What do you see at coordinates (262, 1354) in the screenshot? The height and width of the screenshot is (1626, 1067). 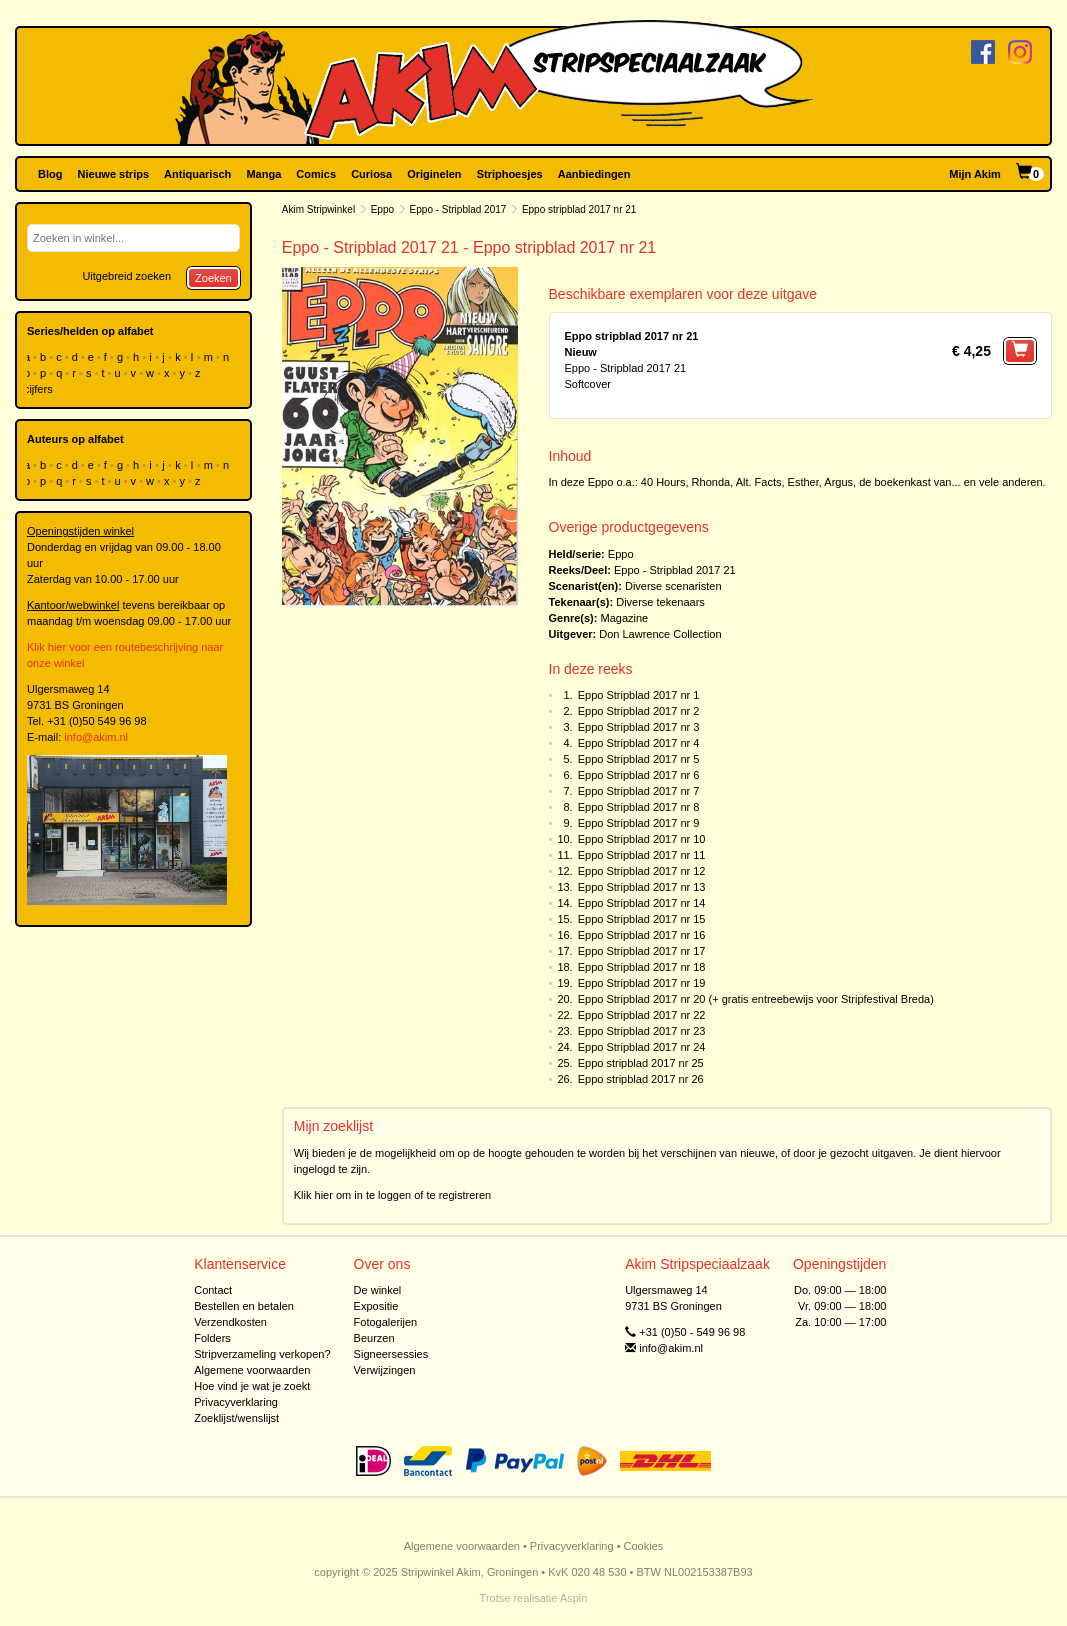 I see `Stripverzameling verkopen?` at bounding box center [262, 1354].